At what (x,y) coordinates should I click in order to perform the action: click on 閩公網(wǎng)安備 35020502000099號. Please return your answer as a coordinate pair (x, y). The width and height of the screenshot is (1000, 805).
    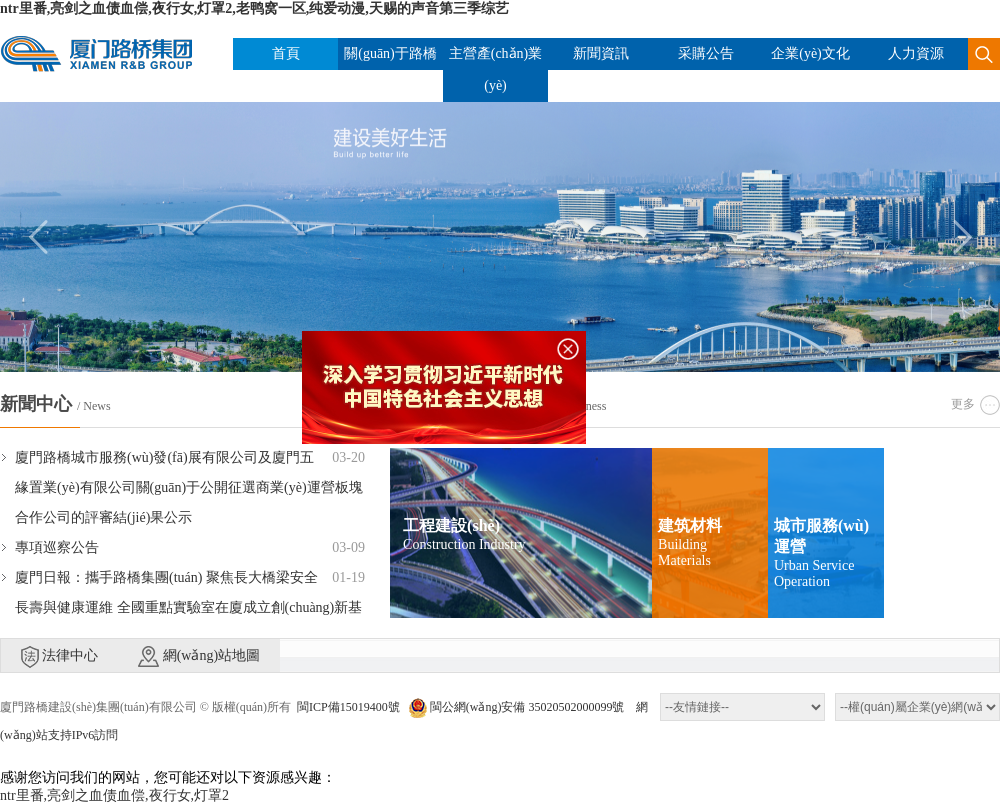
    Looking at the image, I should click on (517, 707).